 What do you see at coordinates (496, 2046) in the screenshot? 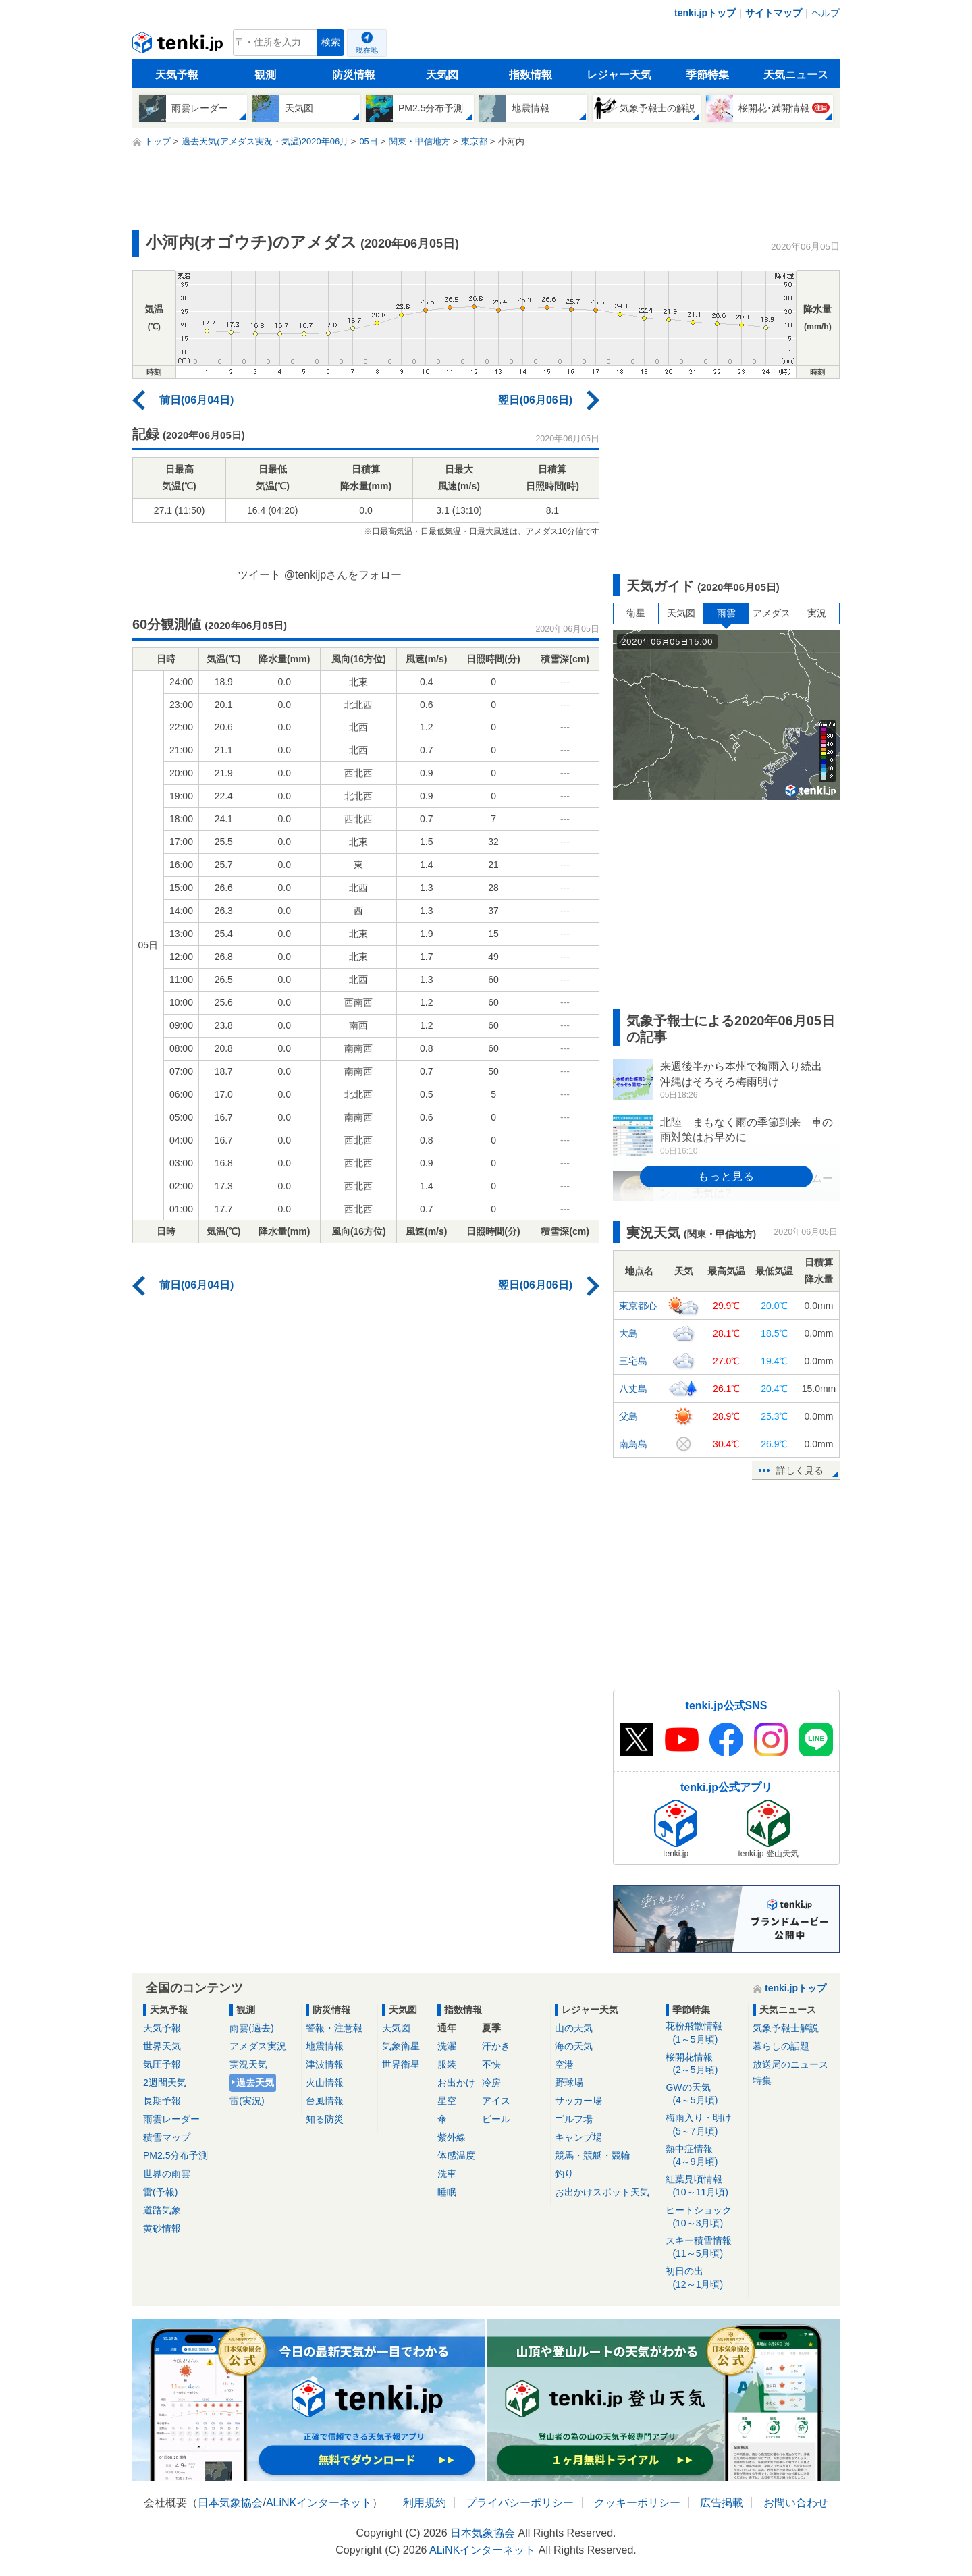
I see `汗かき` at bounding box center [496, 2046].